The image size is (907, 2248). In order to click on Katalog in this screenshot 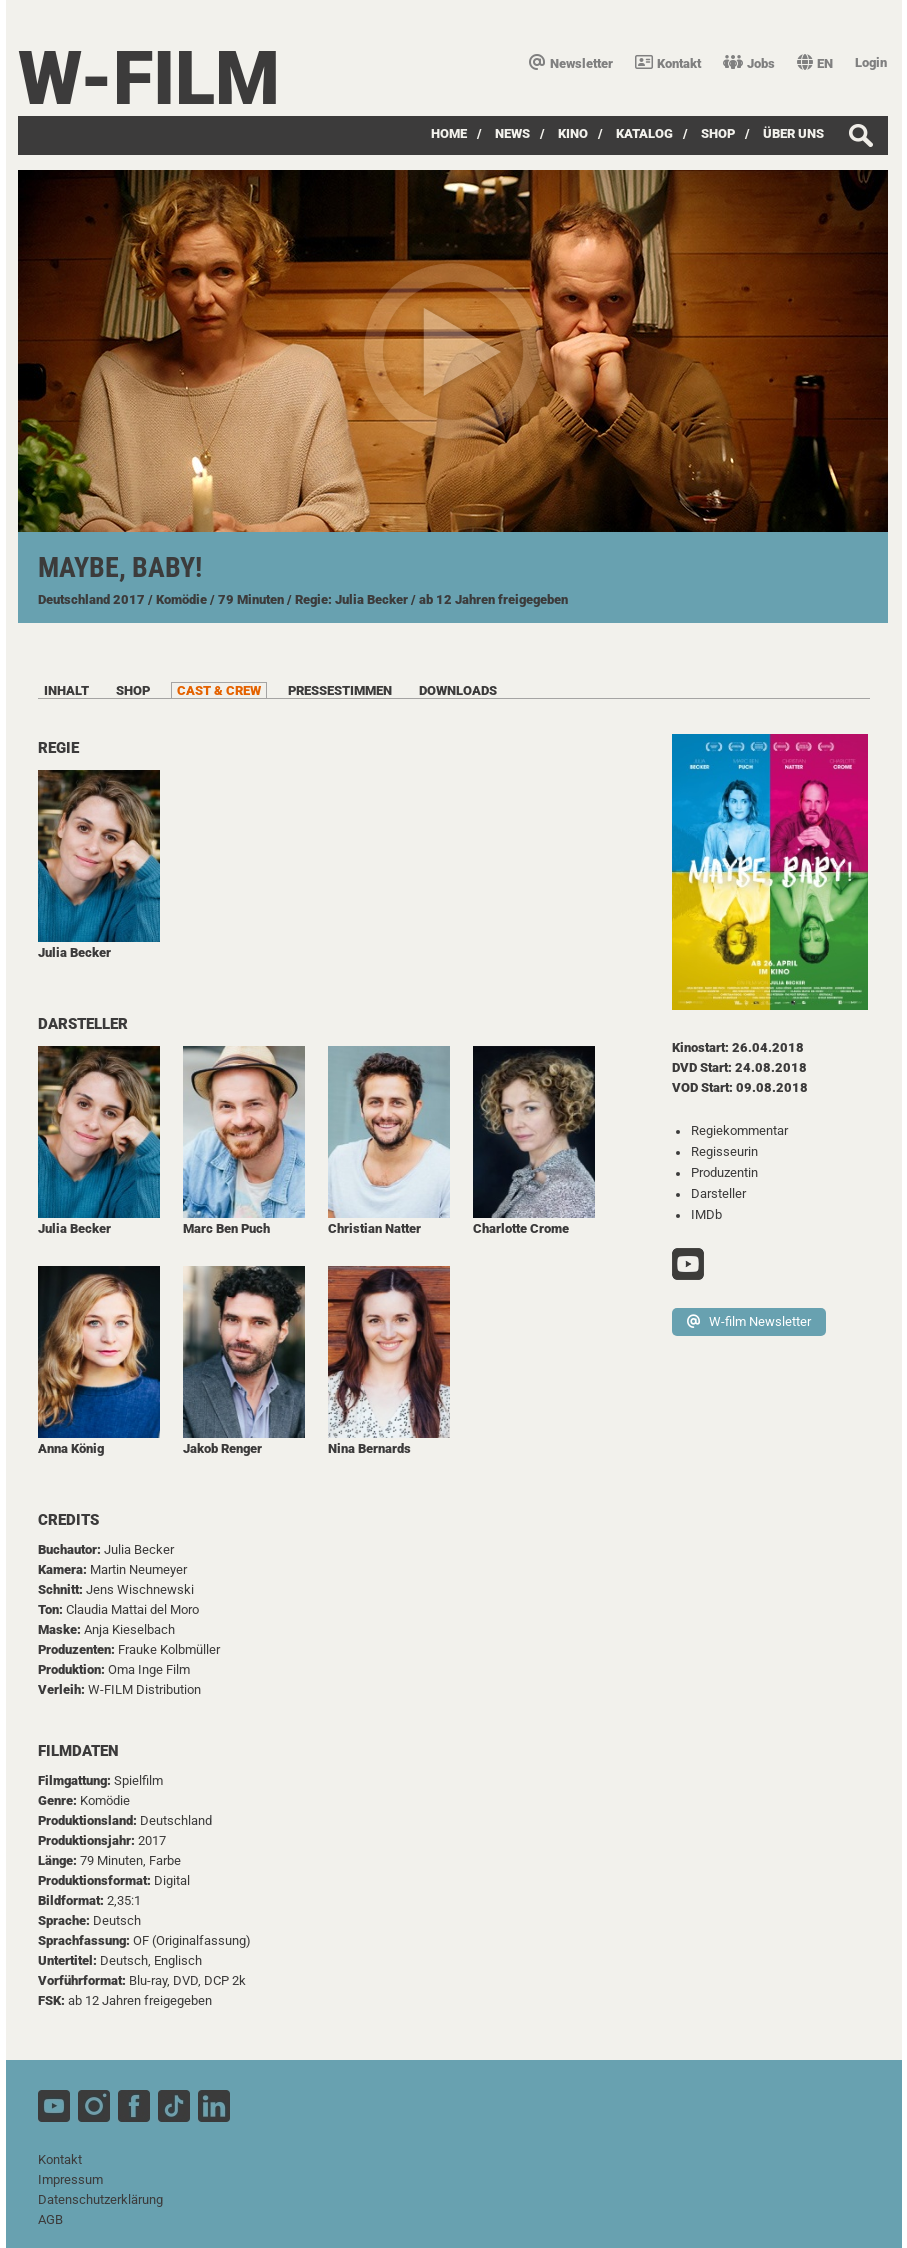, I will do `click(644, 133)`.